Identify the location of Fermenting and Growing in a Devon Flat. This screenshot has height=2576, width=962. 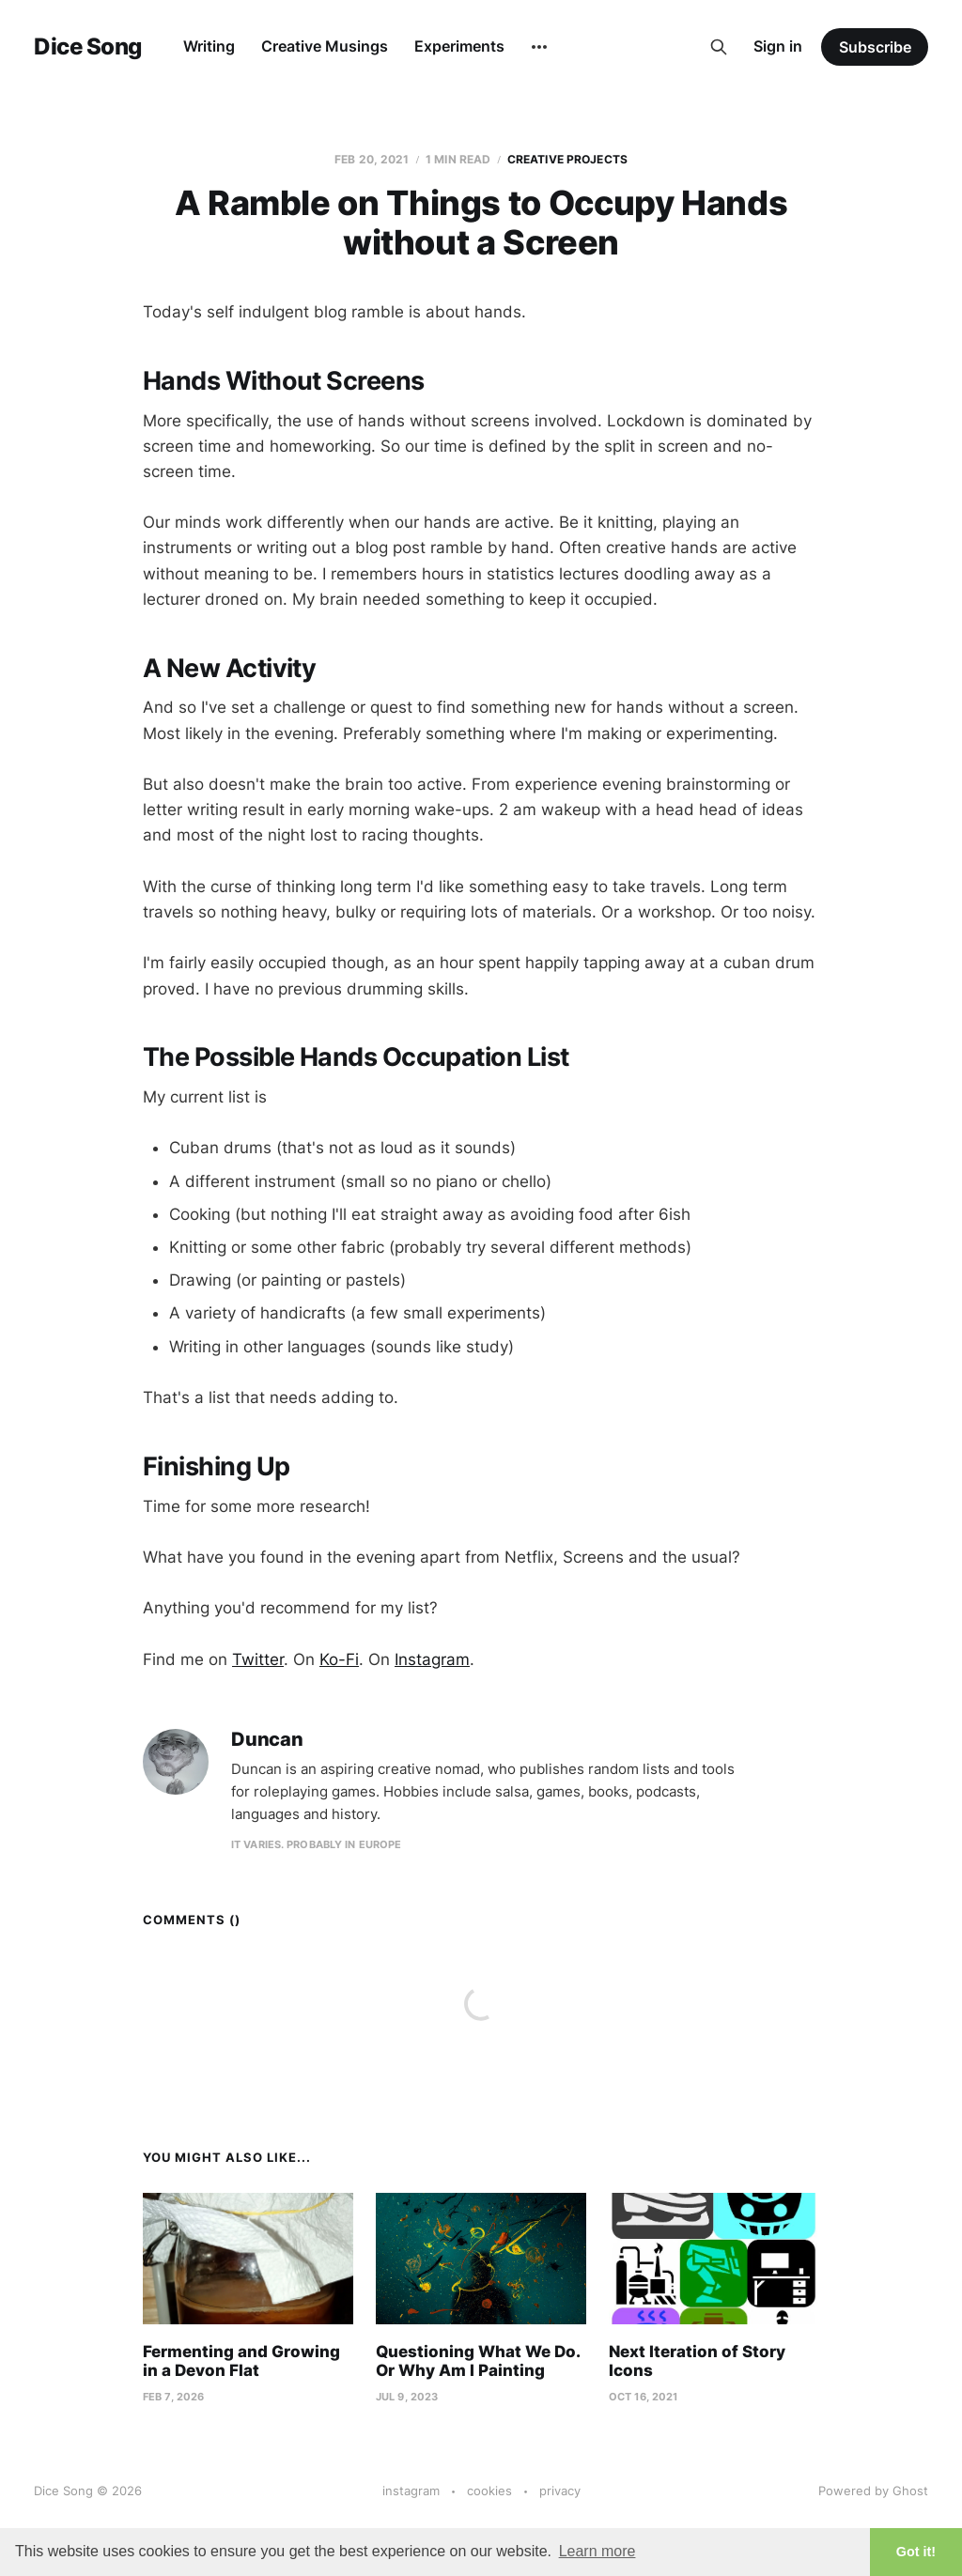
(241, 2361).